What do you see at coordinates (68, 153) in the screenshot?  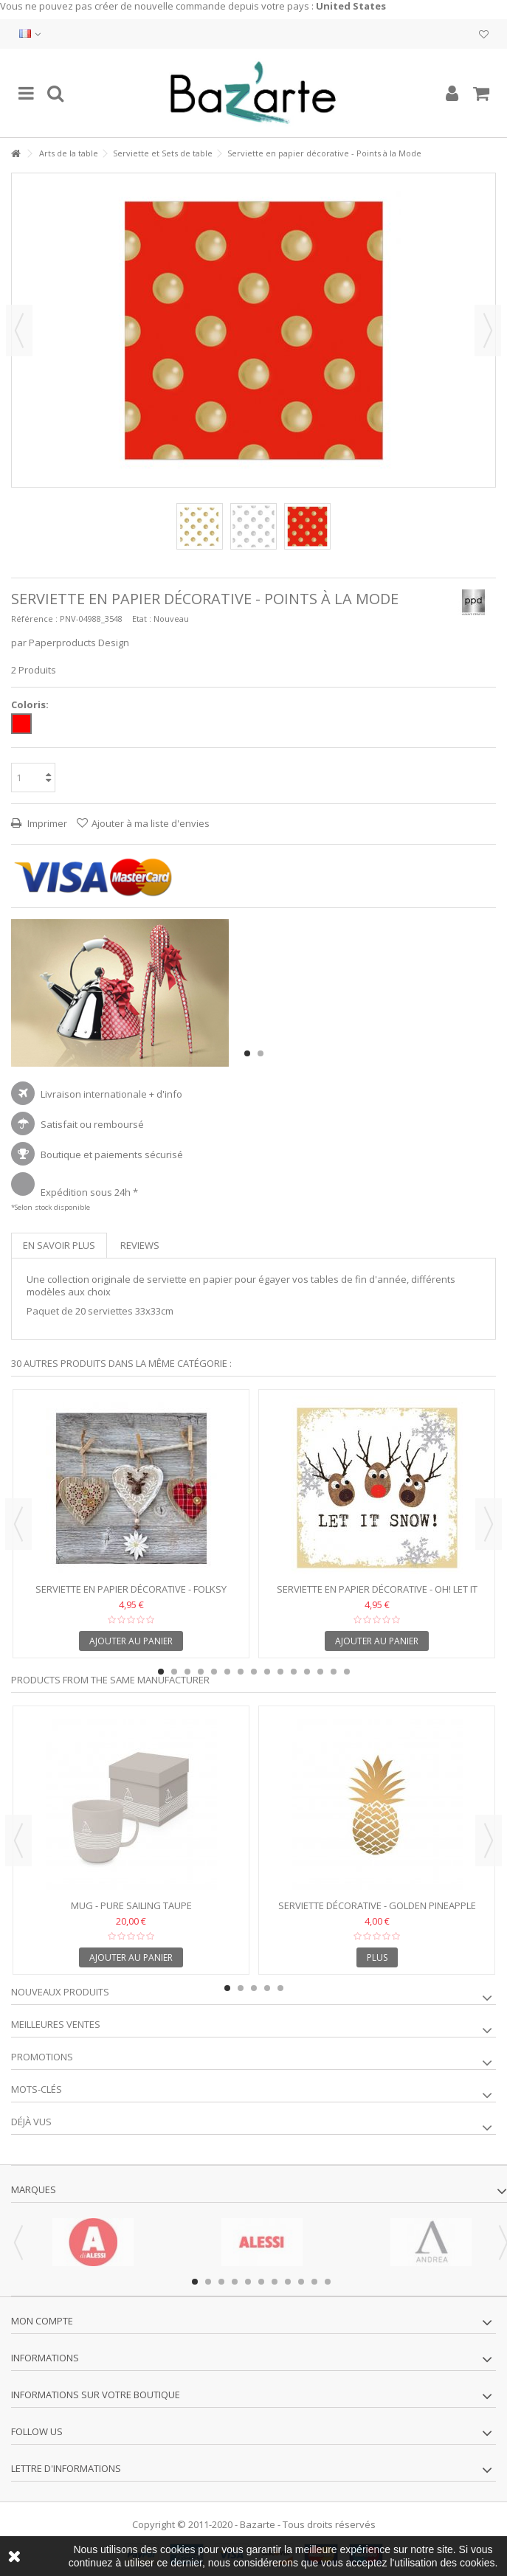 I see `Arts de la table` at bounding box center [68, 153].